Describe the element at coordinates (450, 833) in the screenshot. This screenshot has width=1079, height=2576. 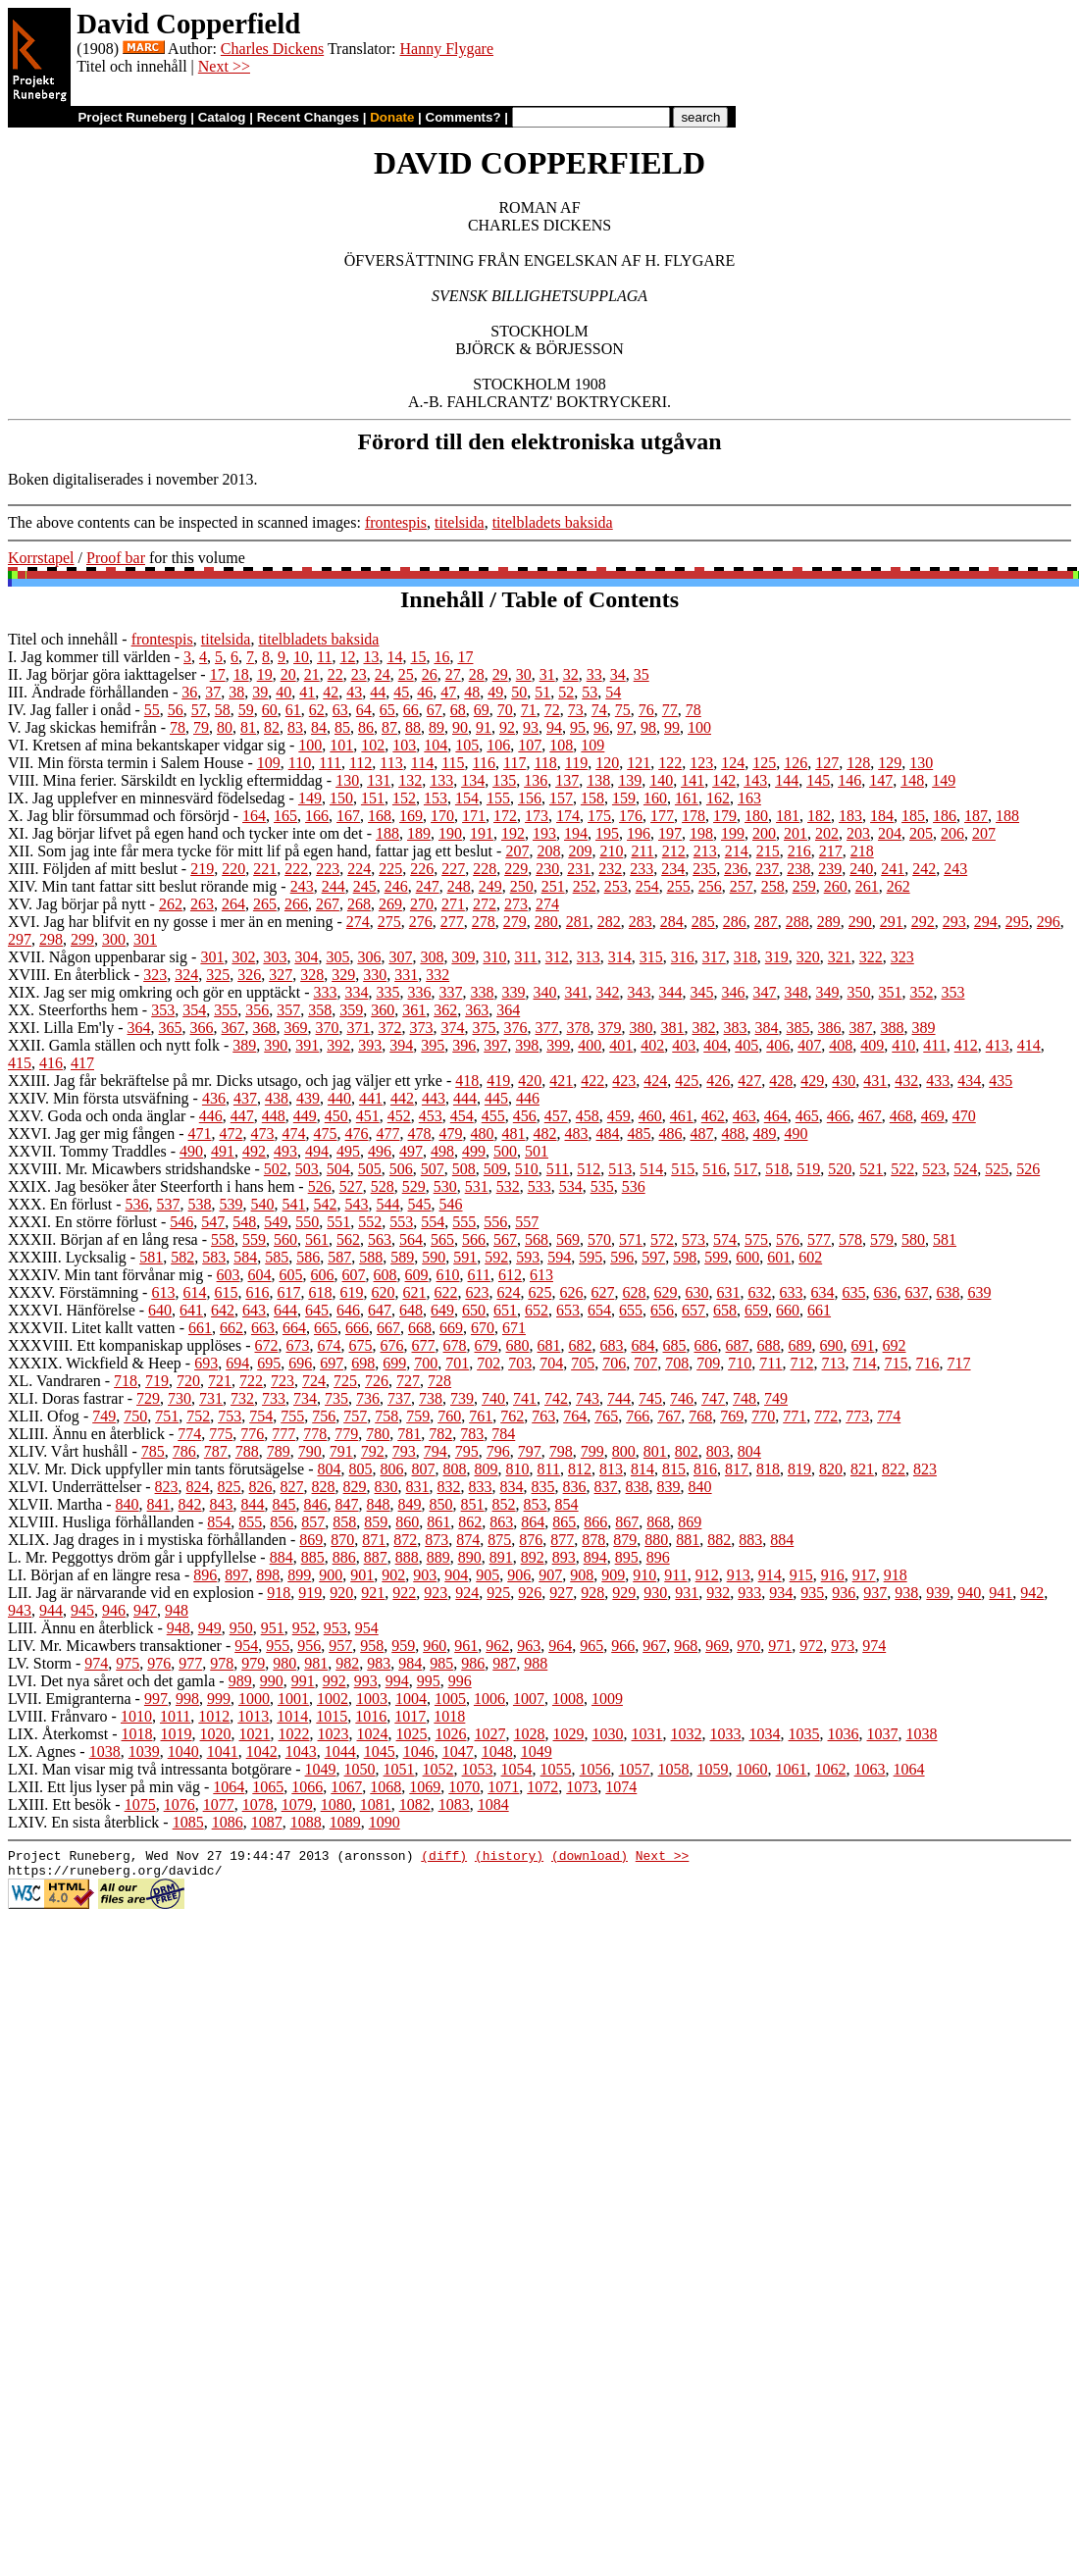
I see `190` at that location.